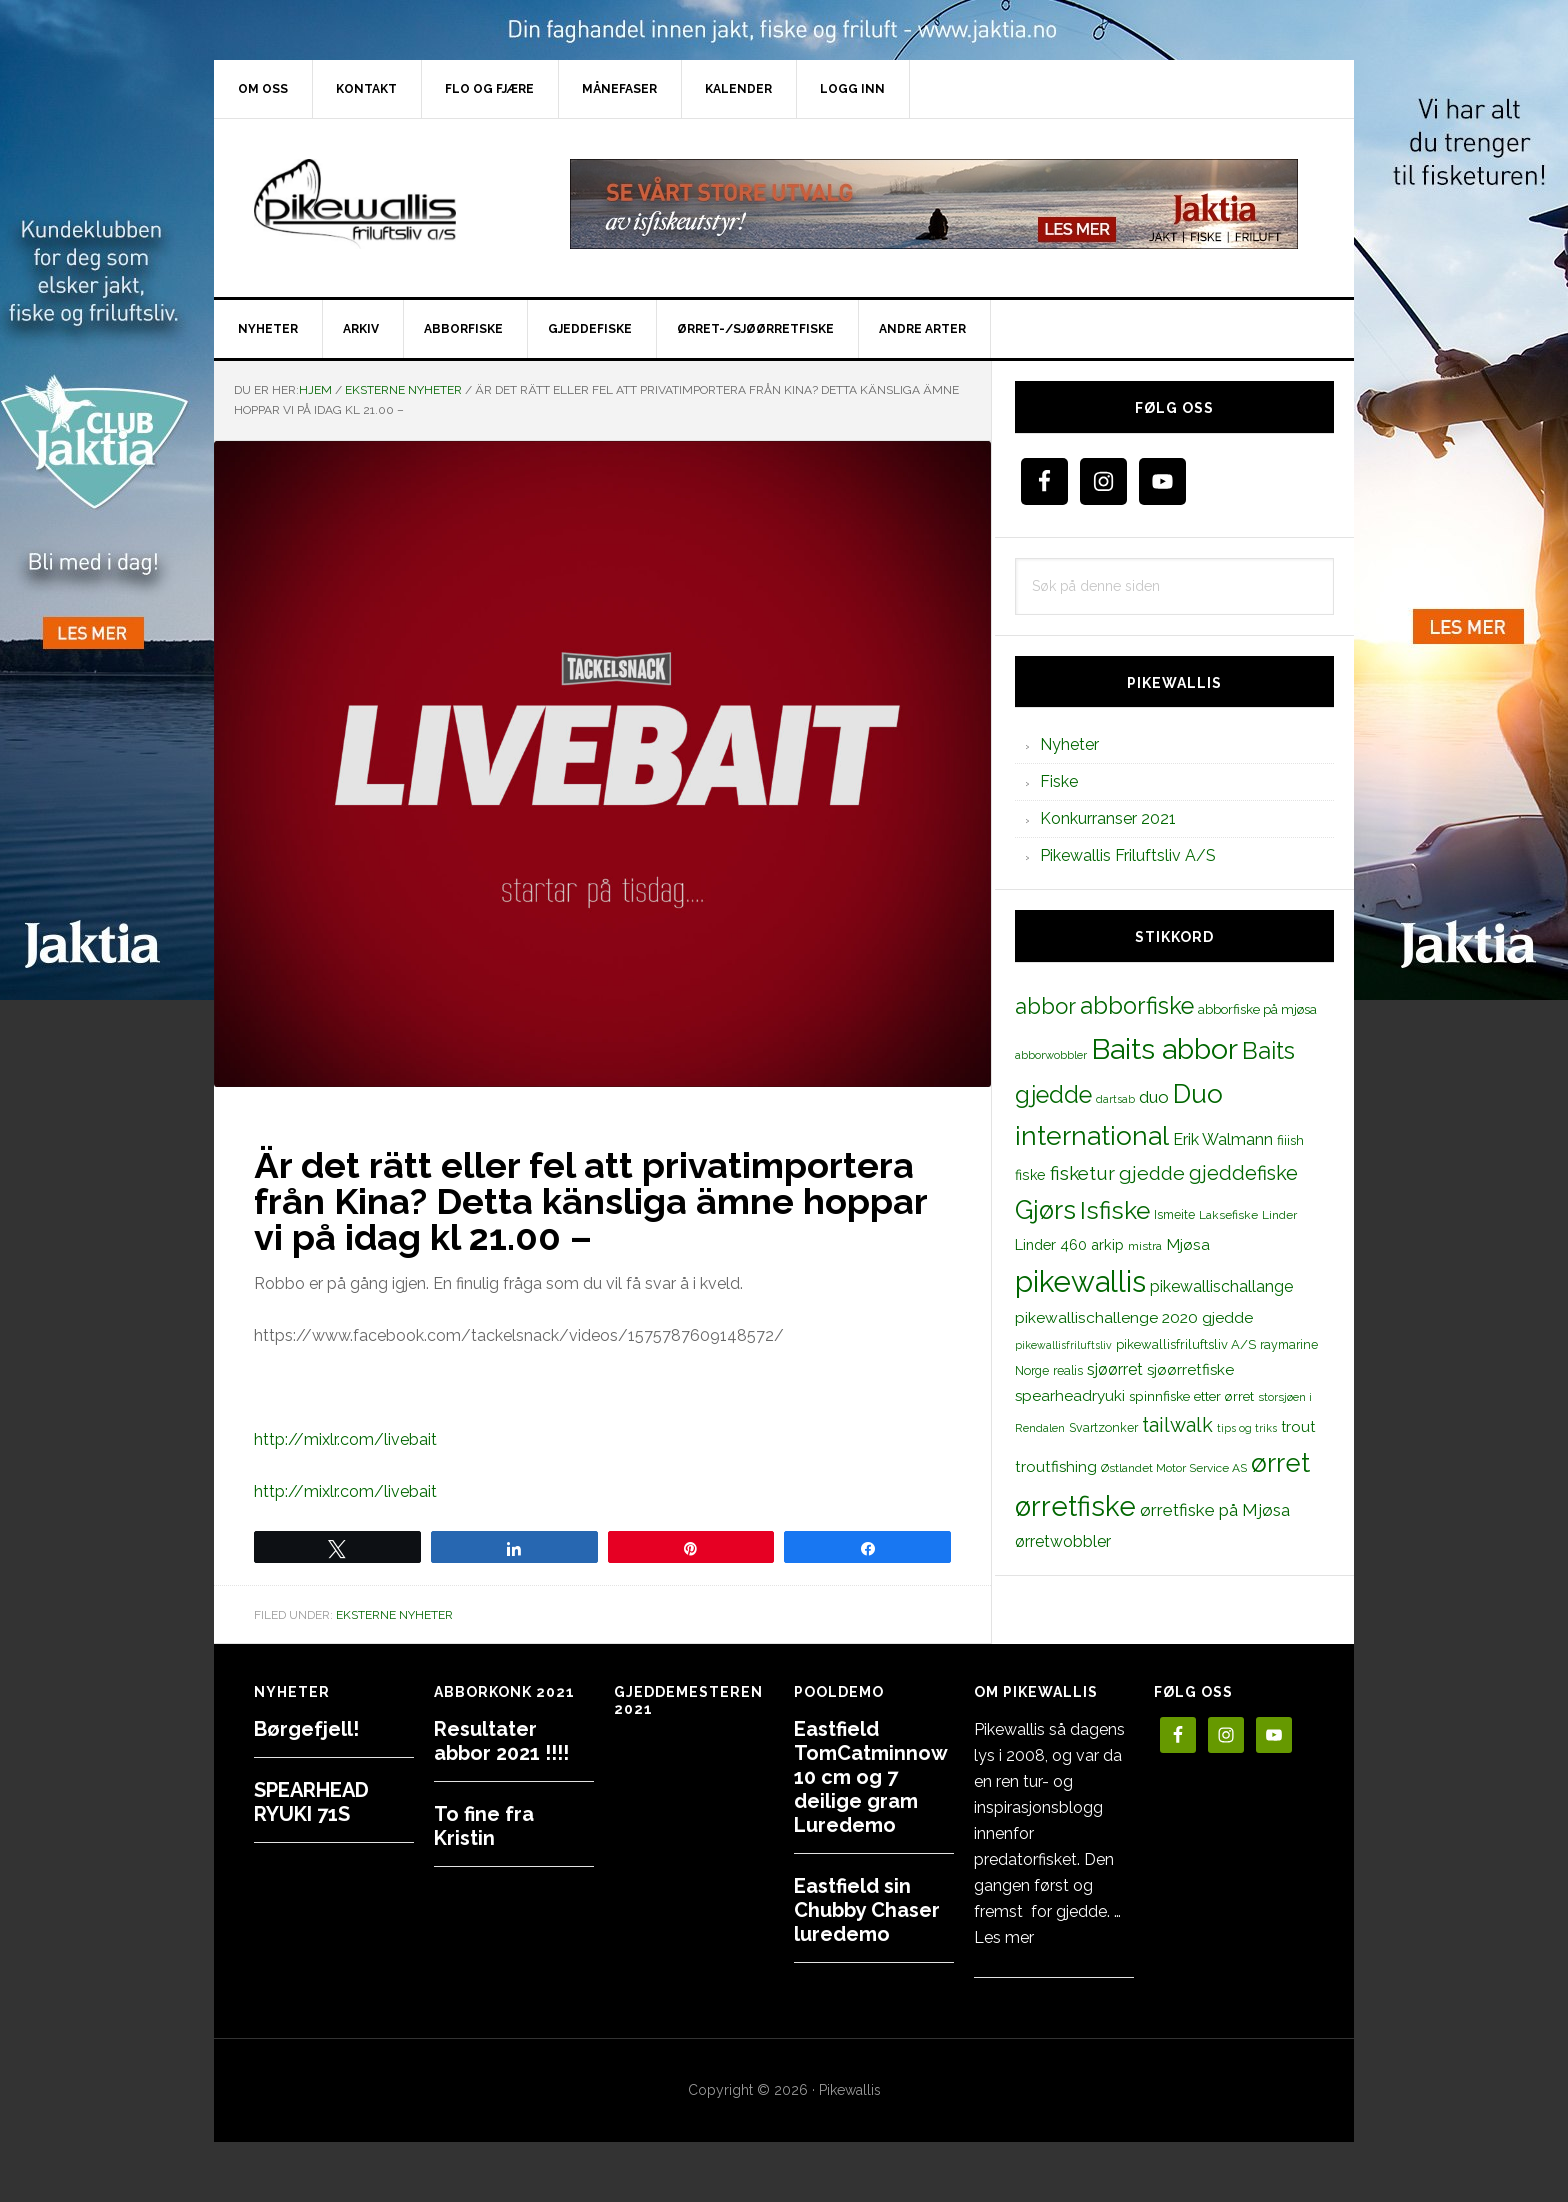  What do you see at coordinates (1134, 1317) in the screenshot?
I see `pikewallischallenge 2020 gjedde [pikewallischallenge 2020 gjedde (20 elementer)]` at bounding box center [1134, 1317].